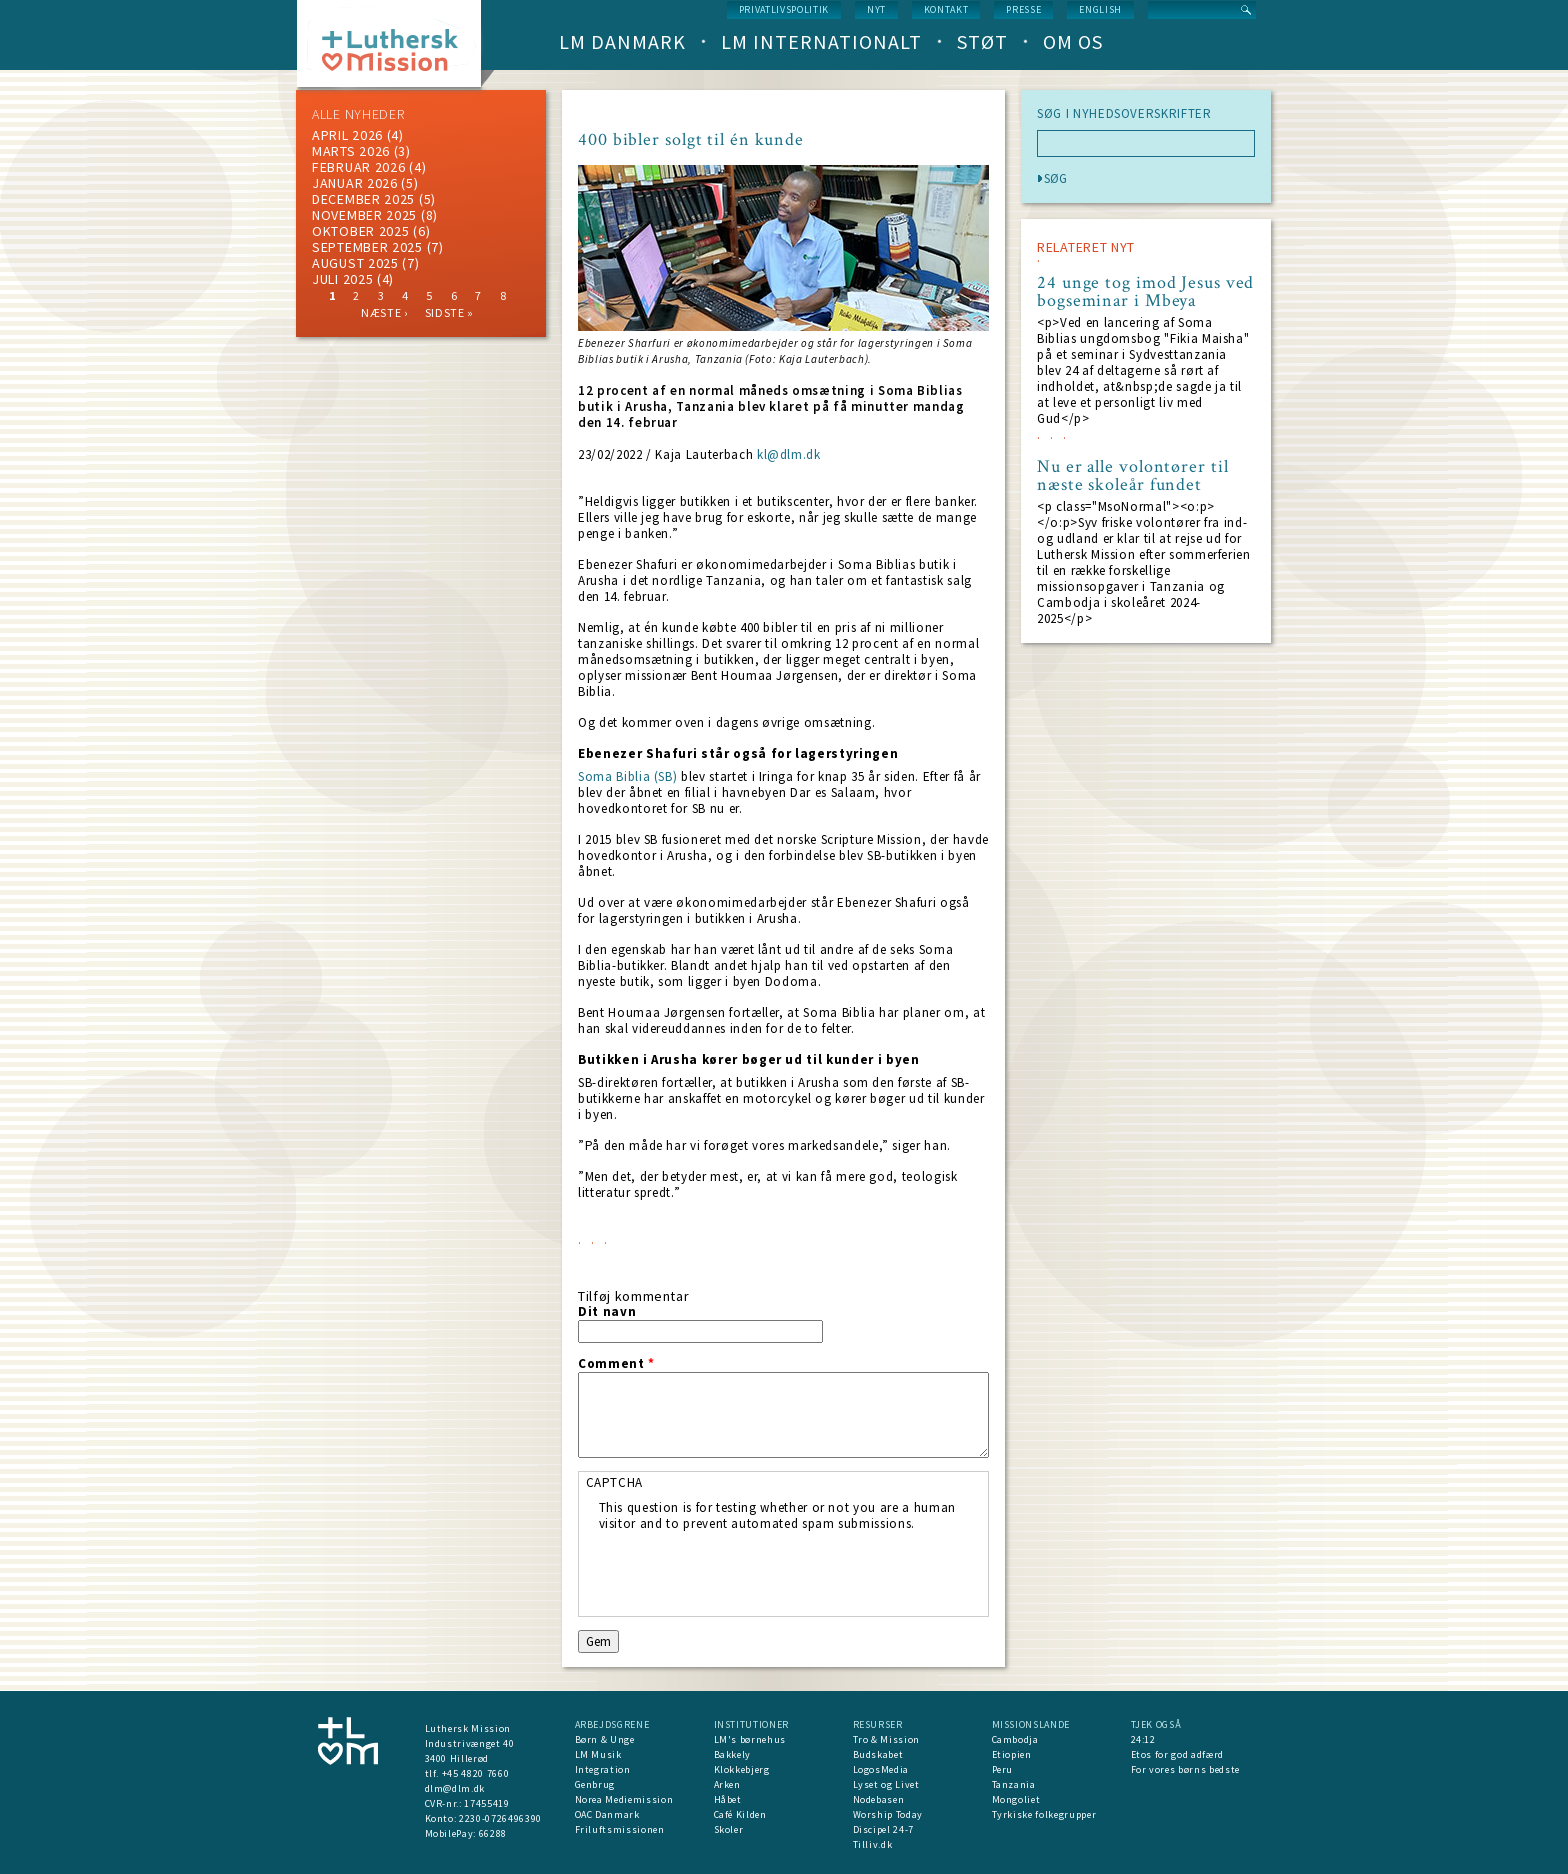 This screenshot has height=1874, width=1568. I want to click on Tanzania, so click(1014, 1784).